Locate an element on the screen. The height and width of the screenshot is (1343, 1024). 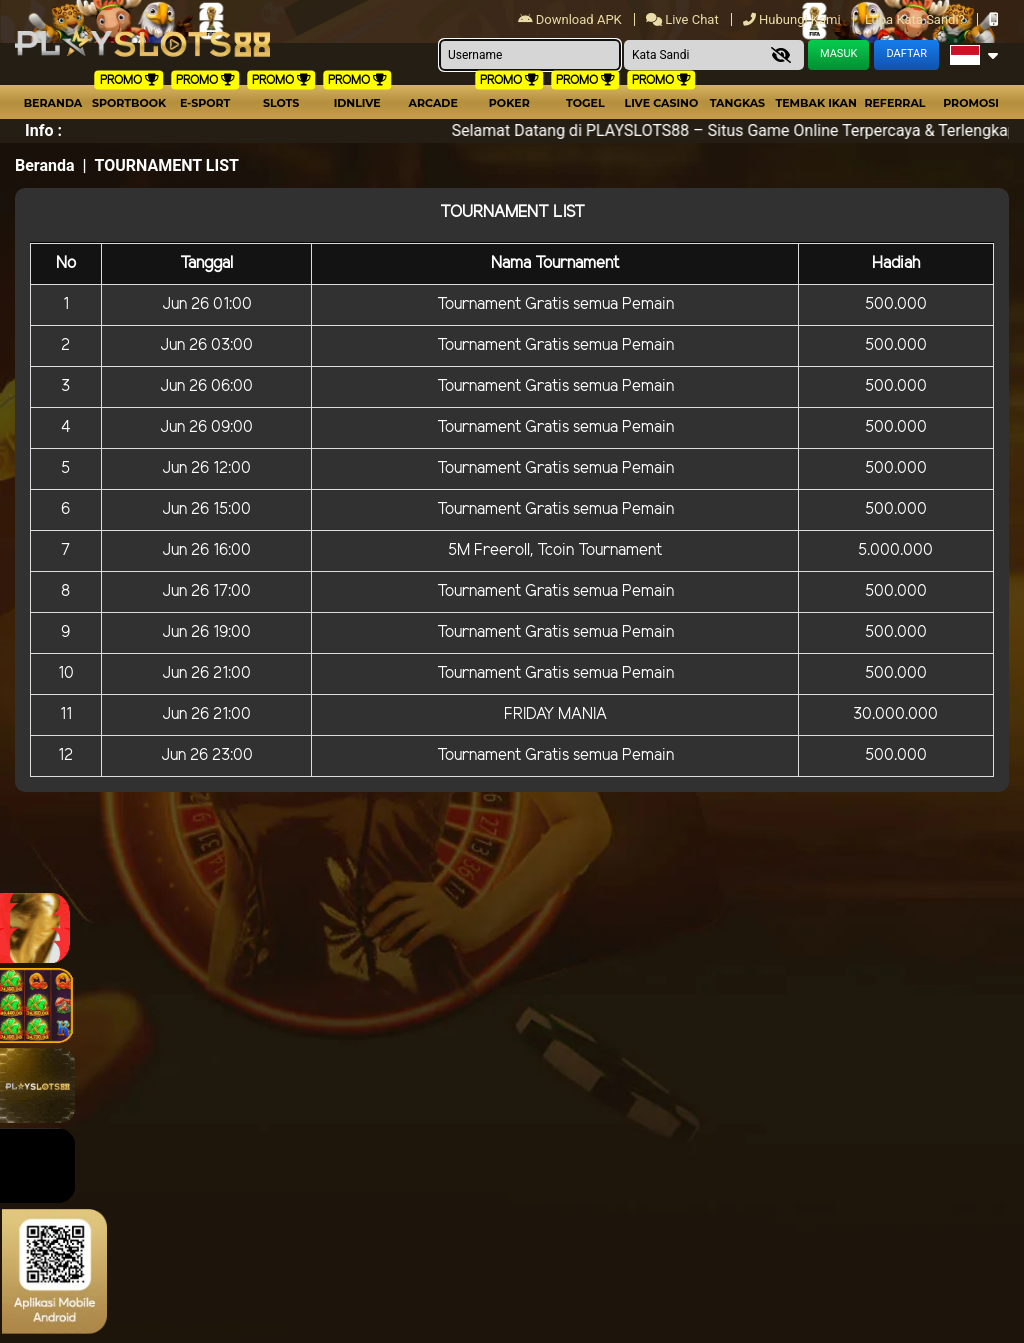
E-Sport is located at coordinates (205, 103).